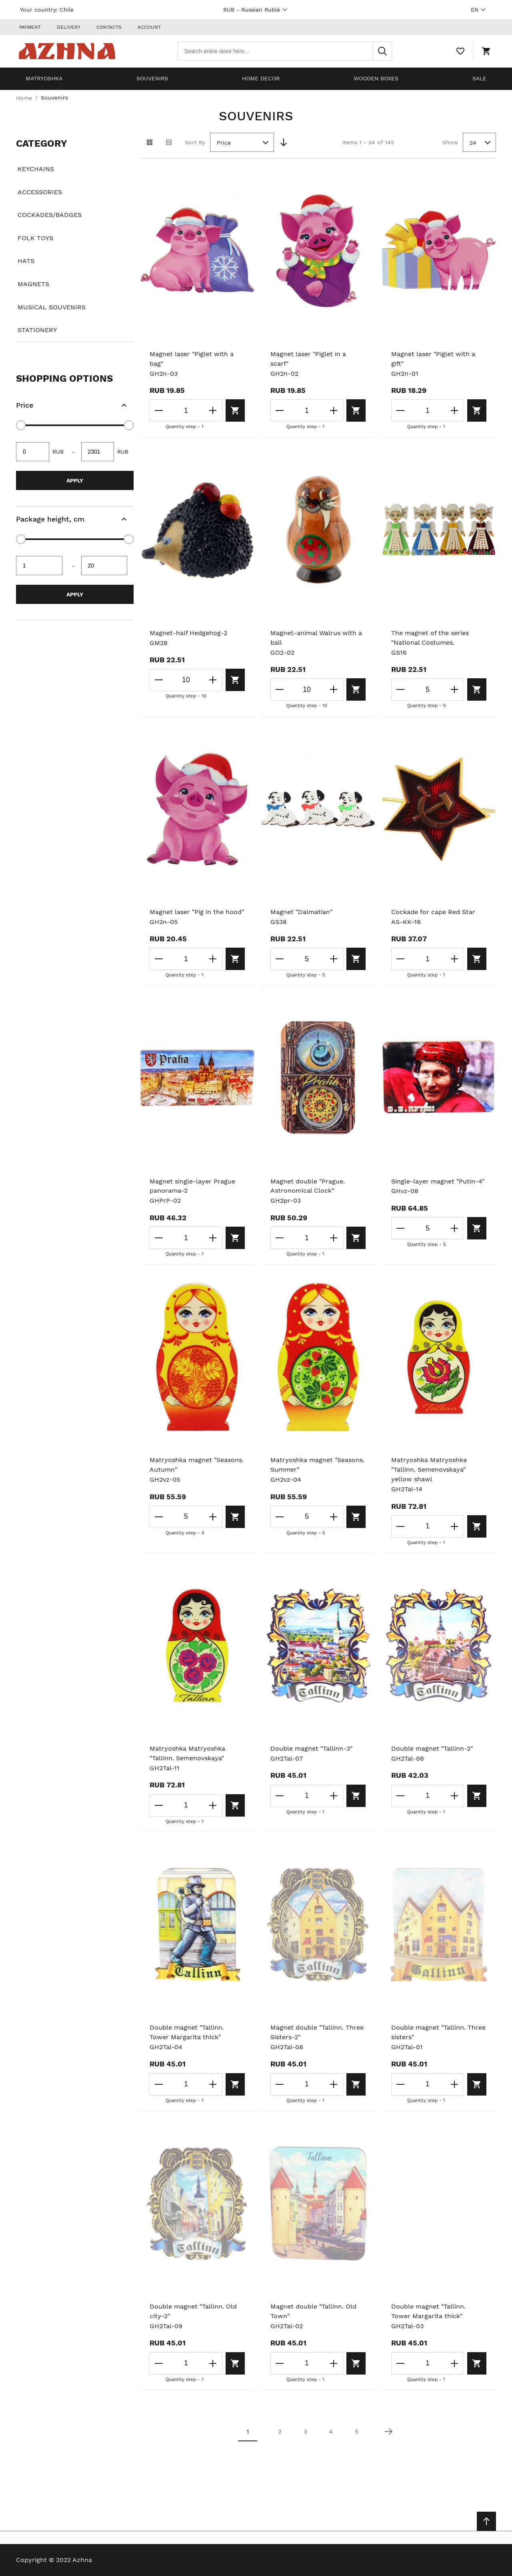  I want to click on Chile, so click(67, 9).